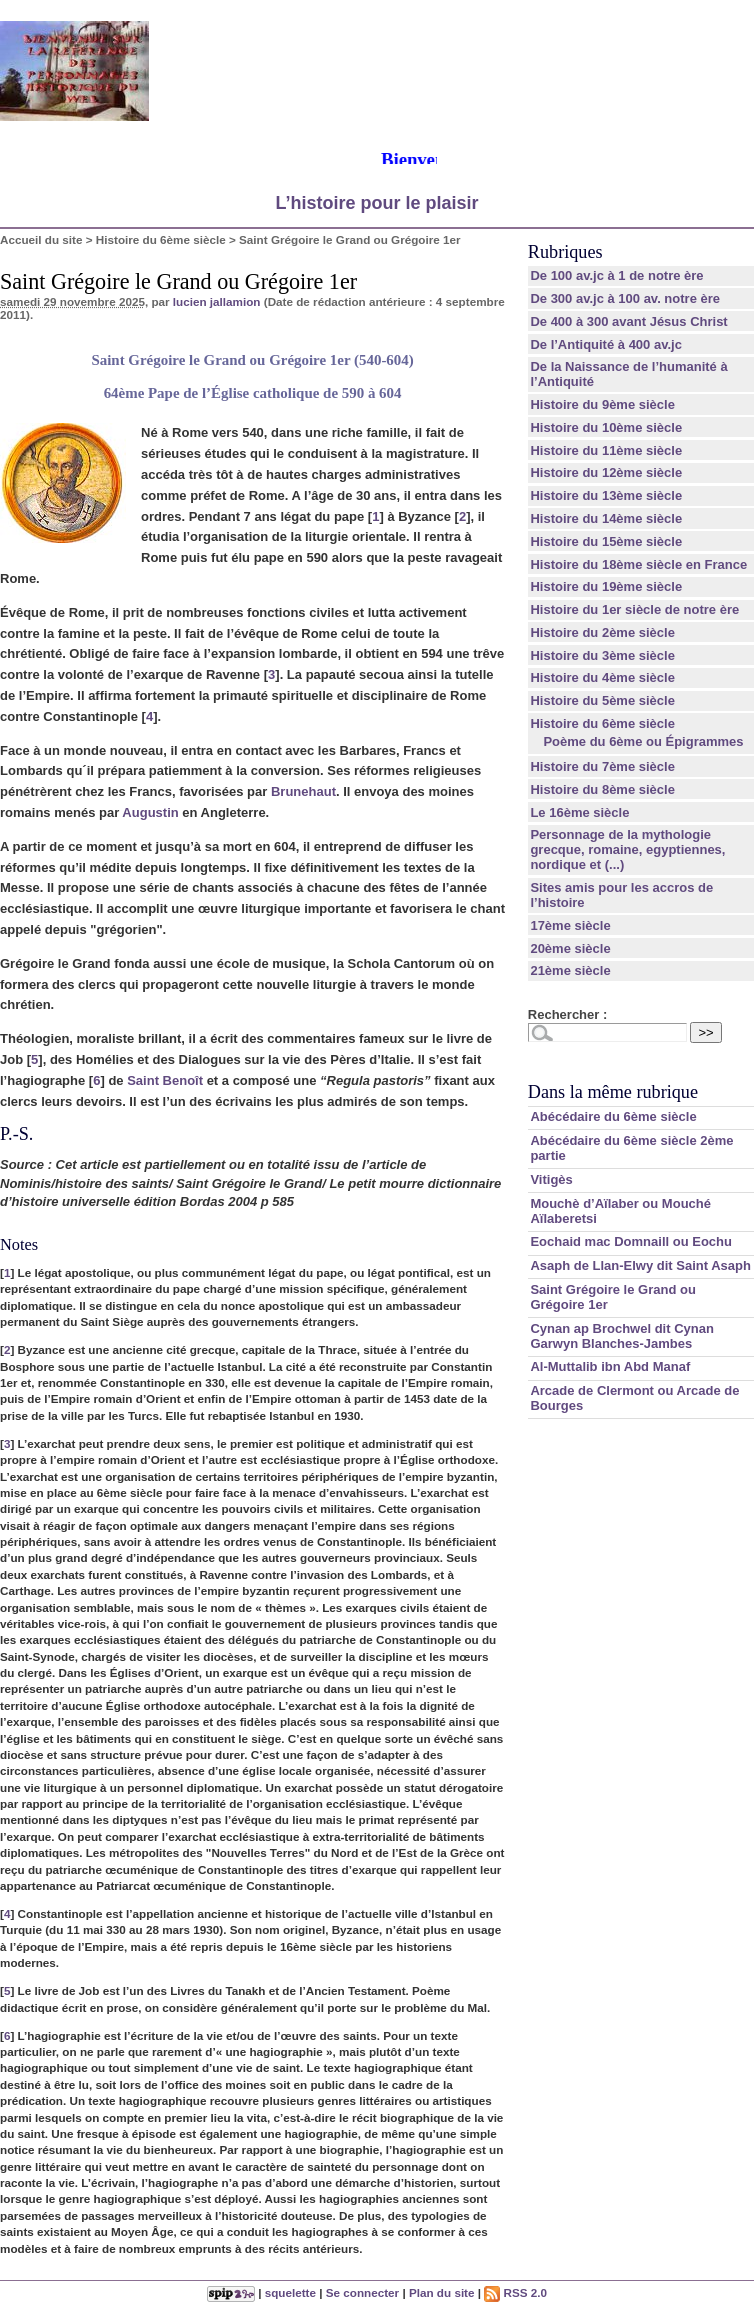  Describe the element at coordinates (606, 586) in the screenshot. I see `Histoire du 19ème siècle` at that location.